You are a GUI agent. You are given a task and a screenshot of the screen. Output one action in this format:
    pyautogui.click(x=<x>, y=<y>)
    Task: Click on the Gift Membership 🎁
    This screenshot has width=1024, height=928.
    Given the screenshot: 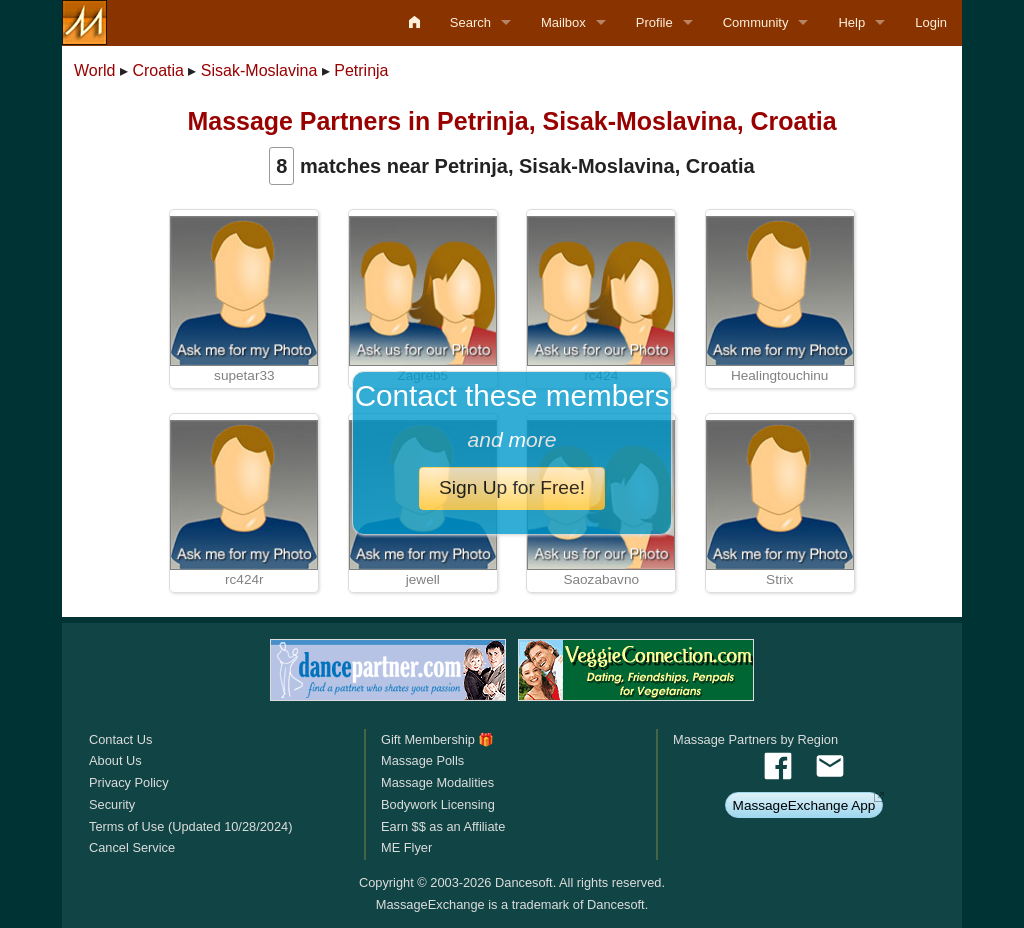 What is the action you would take?
    pyautogui.click(x=437, y=739)
    